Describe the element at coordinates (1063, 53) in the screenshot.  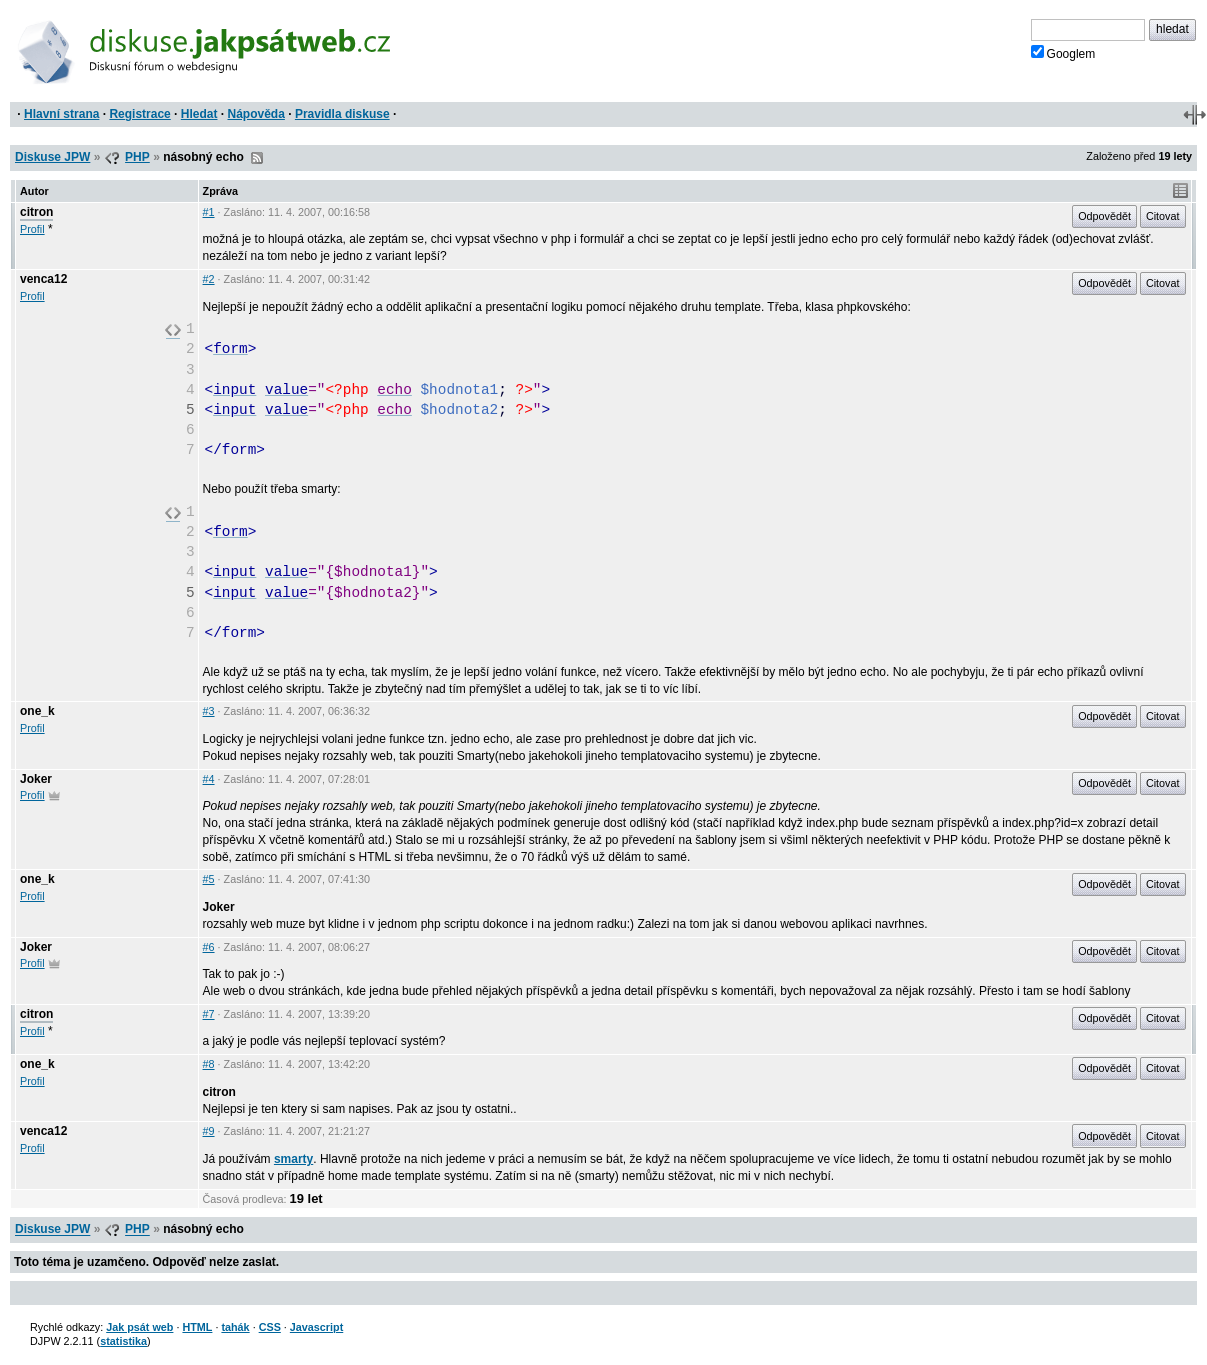
I see `Googlem` at that location.